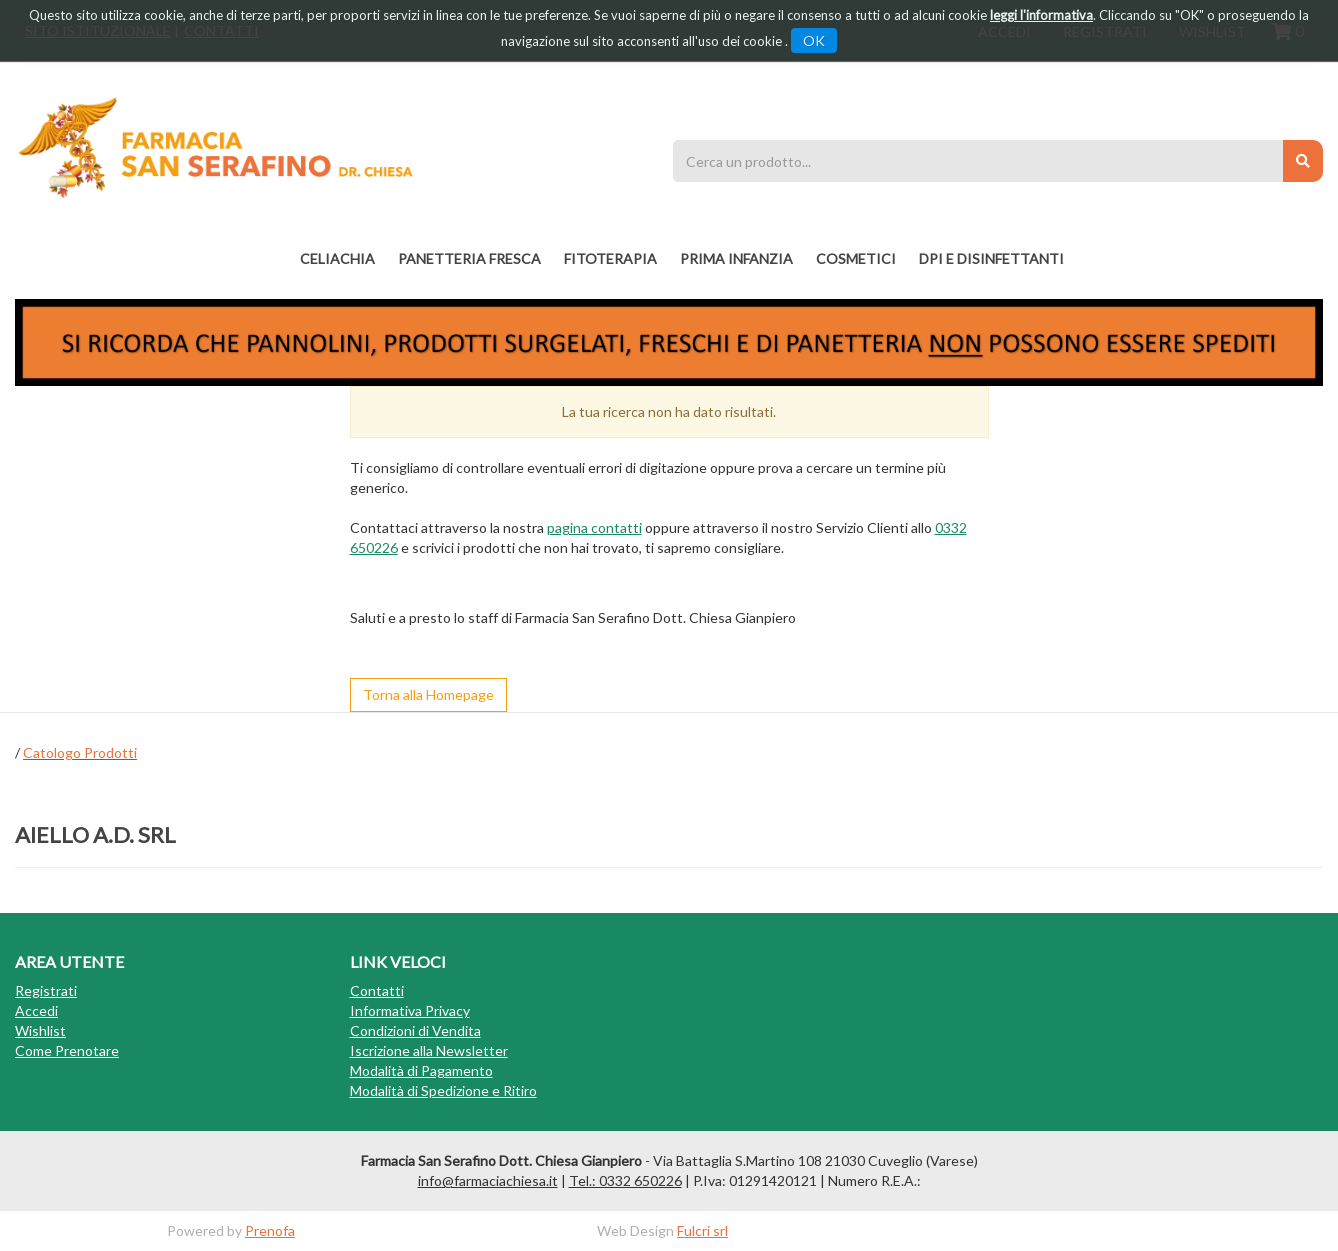 Image resolution: width=1338 pixels, height=1251 pixels. What do you see at coordinates (46, 990) in the screenshot?
I see `Registrati` at bounding box center [46, 990].